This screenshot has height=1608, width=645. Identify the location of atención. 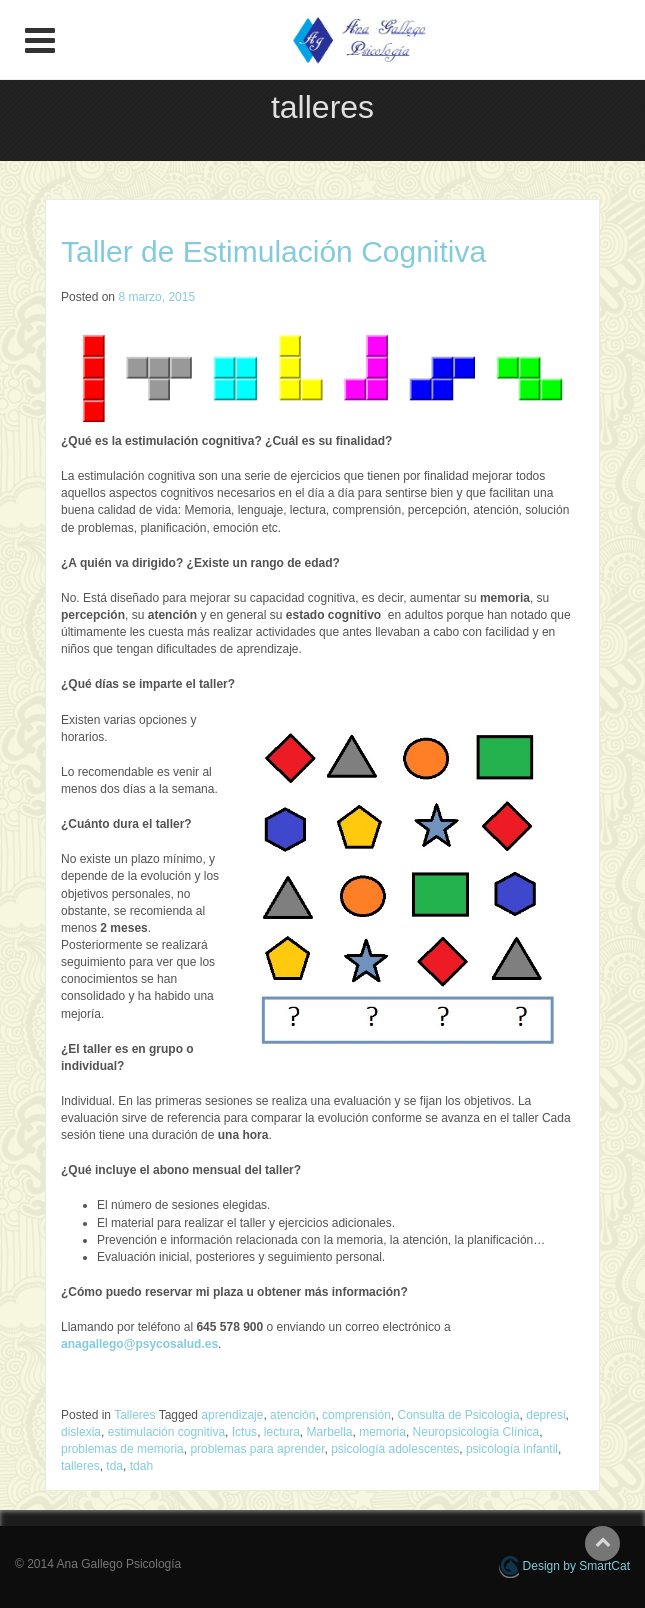
(292, 1415).